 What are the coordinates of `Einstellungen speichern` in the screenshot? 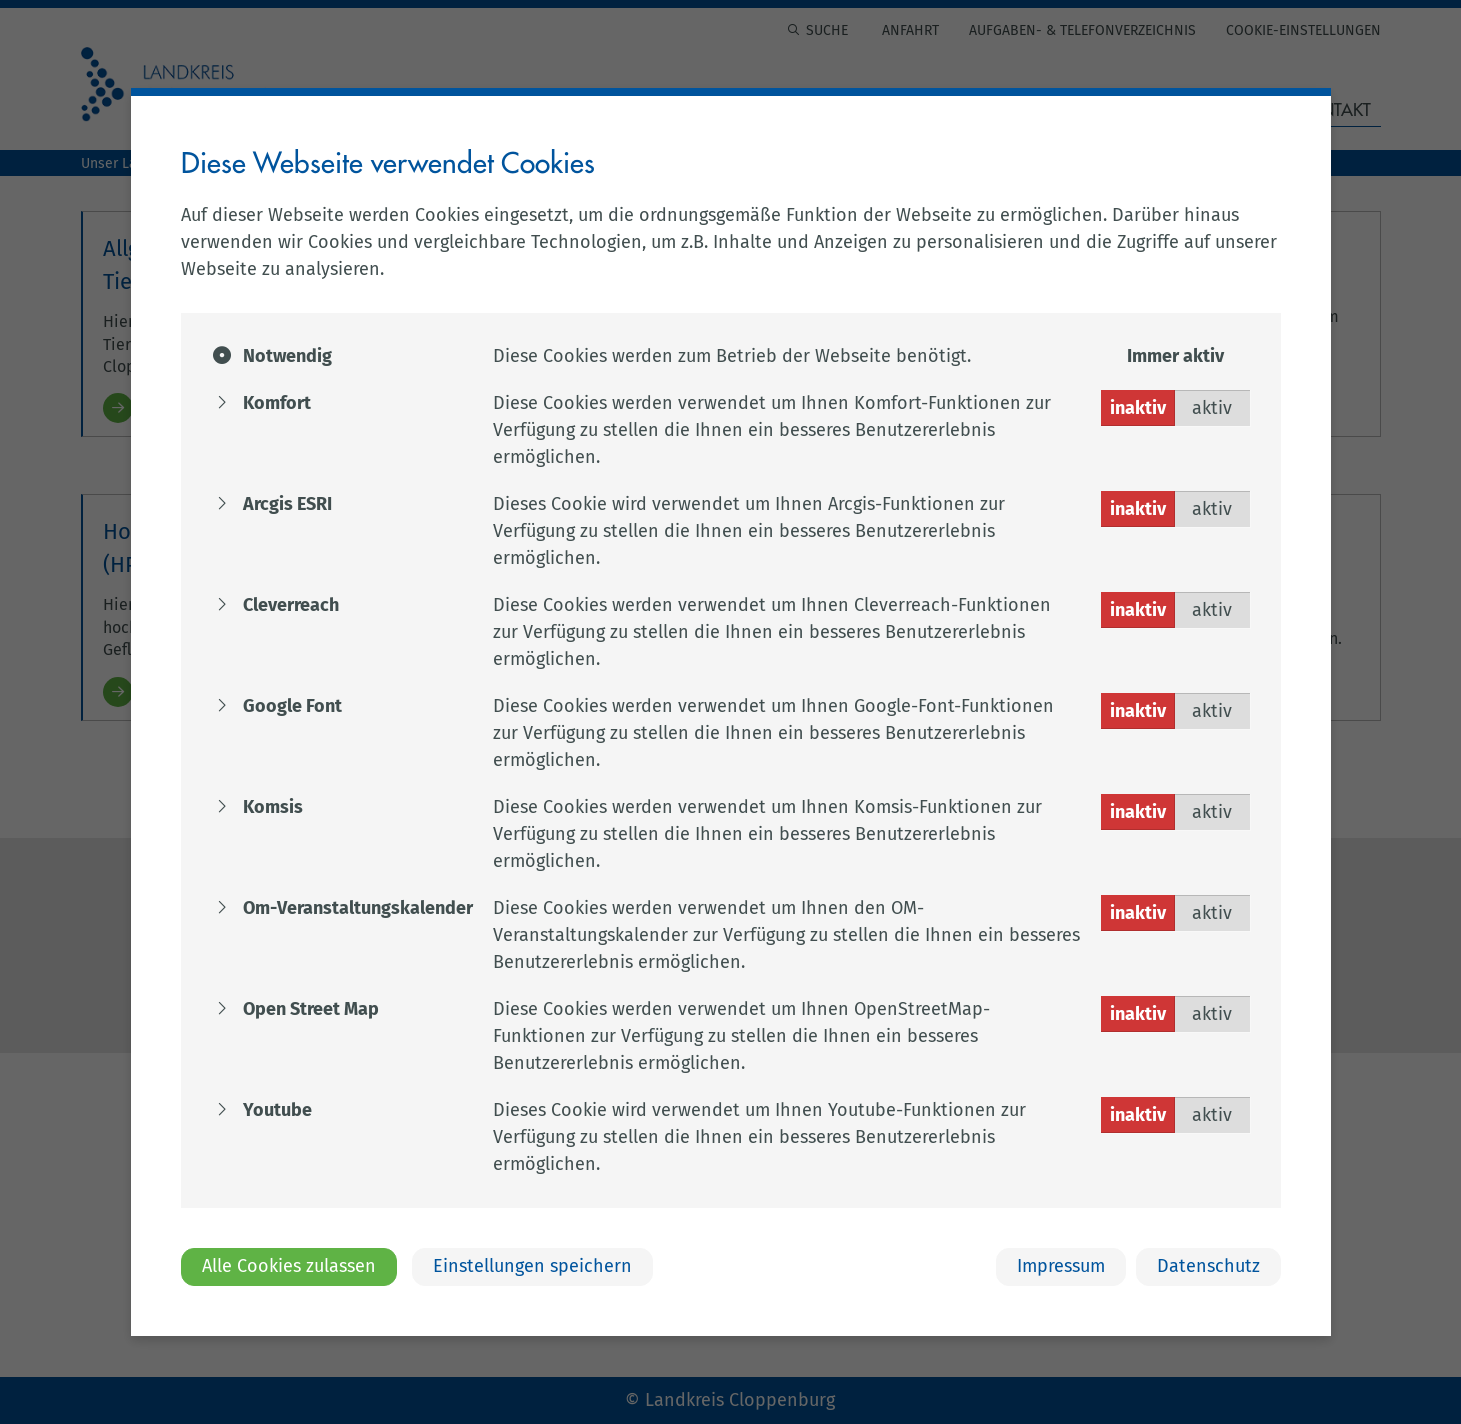 It's located at (532, 1266).